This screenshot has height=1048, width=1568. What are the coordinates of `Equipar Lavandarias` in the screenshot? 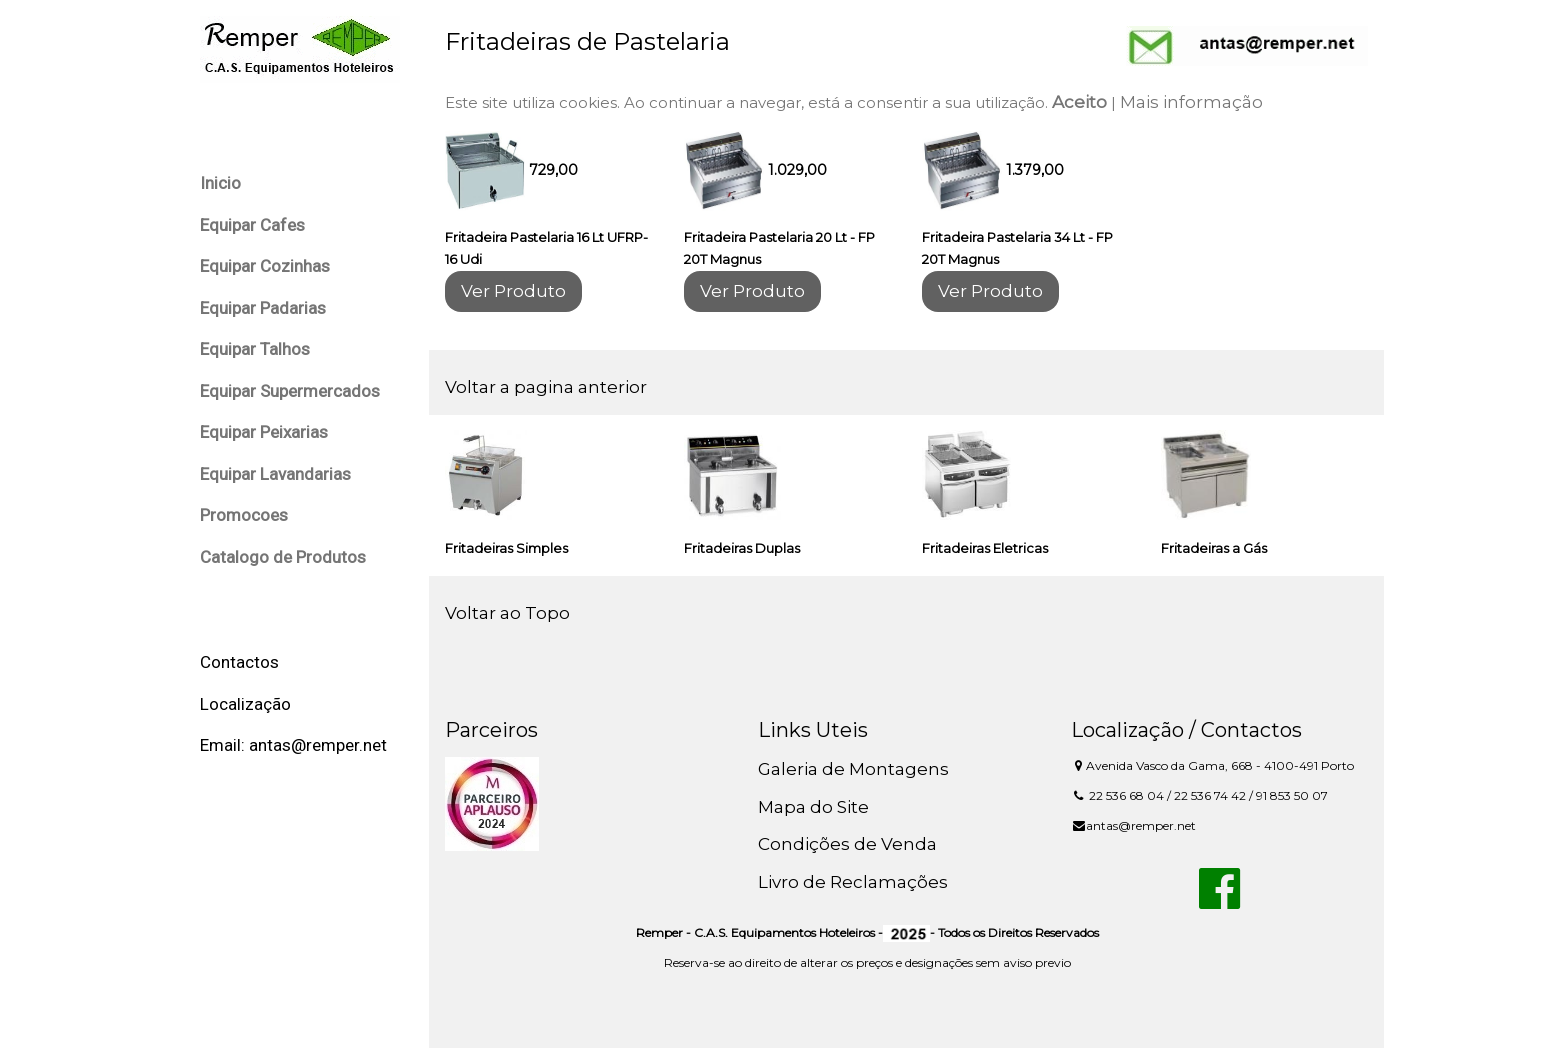 It's located at (275, 474).